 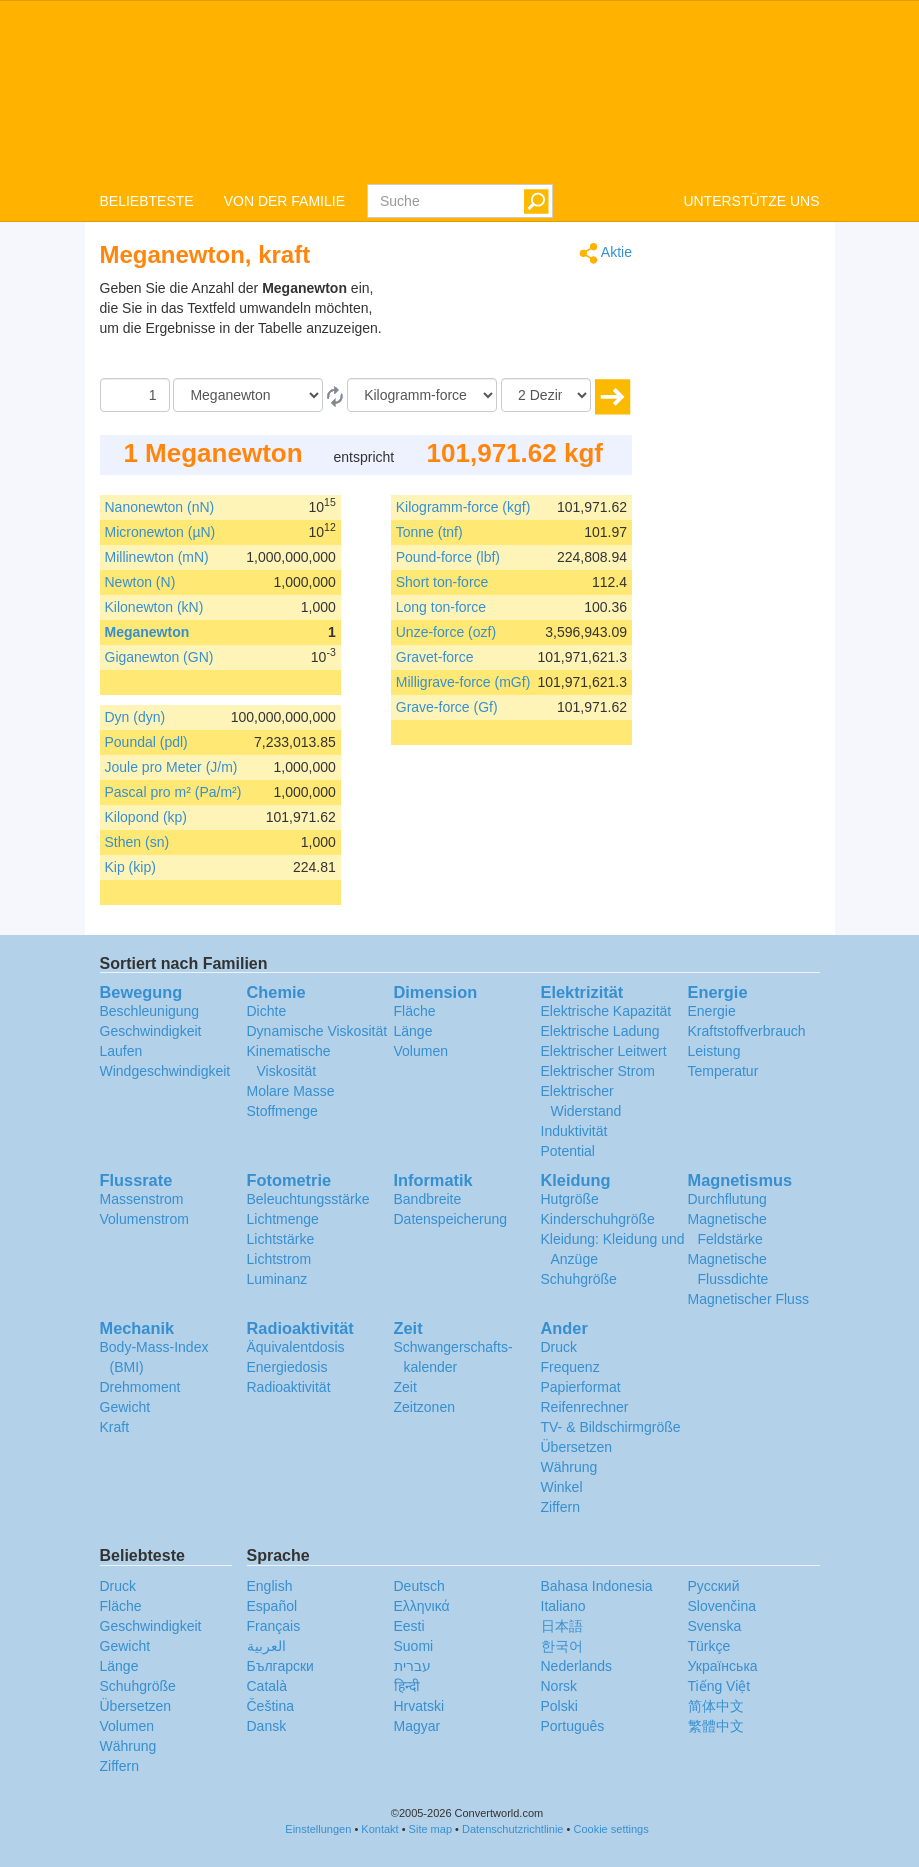 What do you see at coordinates (267, 1726) in the screenshot?
I see `Dansk` at bounding box center [267, 1726].